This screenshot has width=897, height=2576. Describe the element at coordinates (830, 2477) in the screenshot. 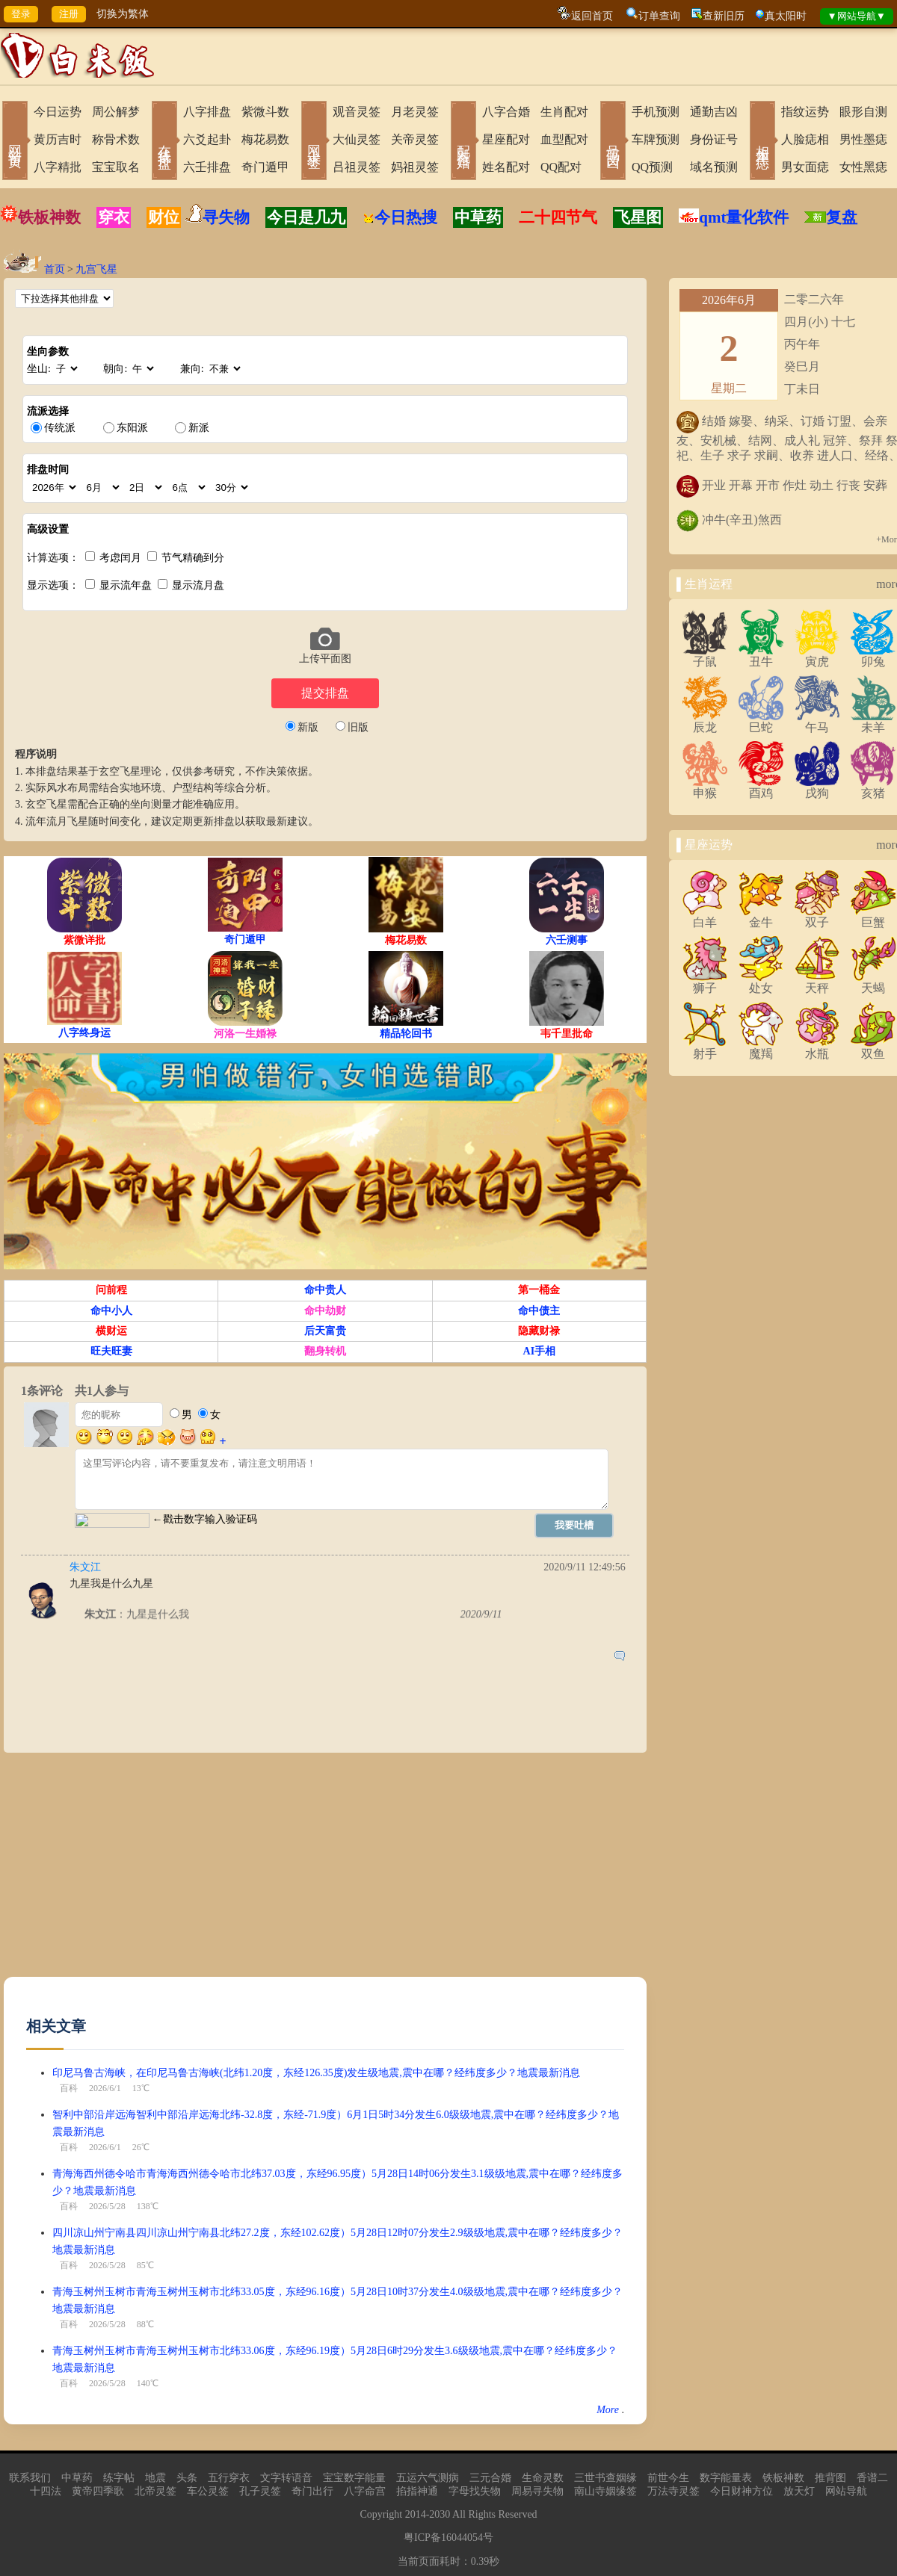

I see `推背图` at that location.